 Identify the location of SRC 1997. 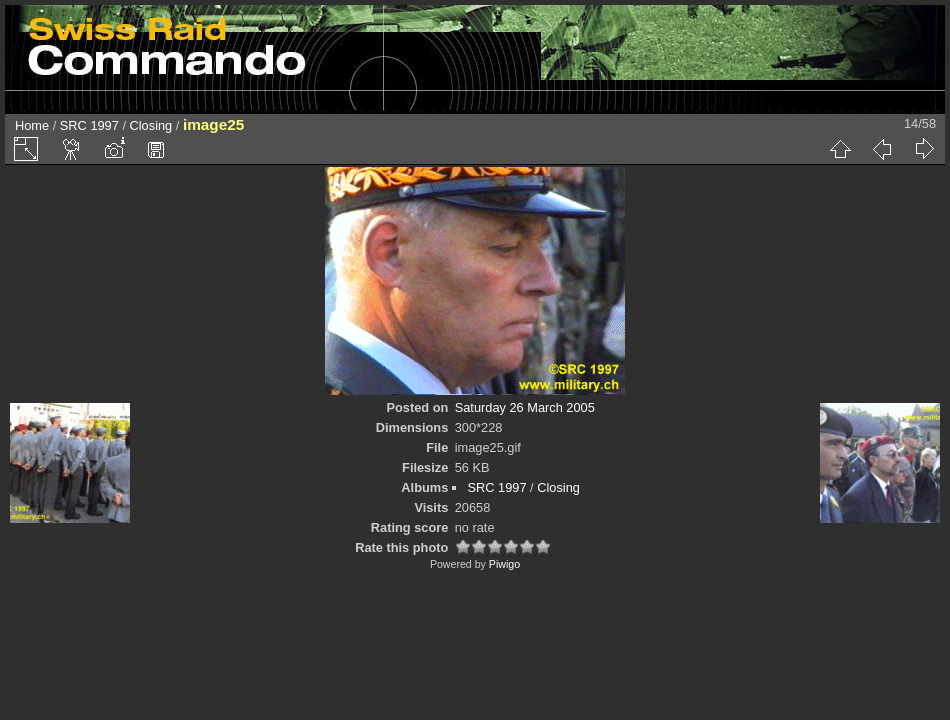
(89, 125).